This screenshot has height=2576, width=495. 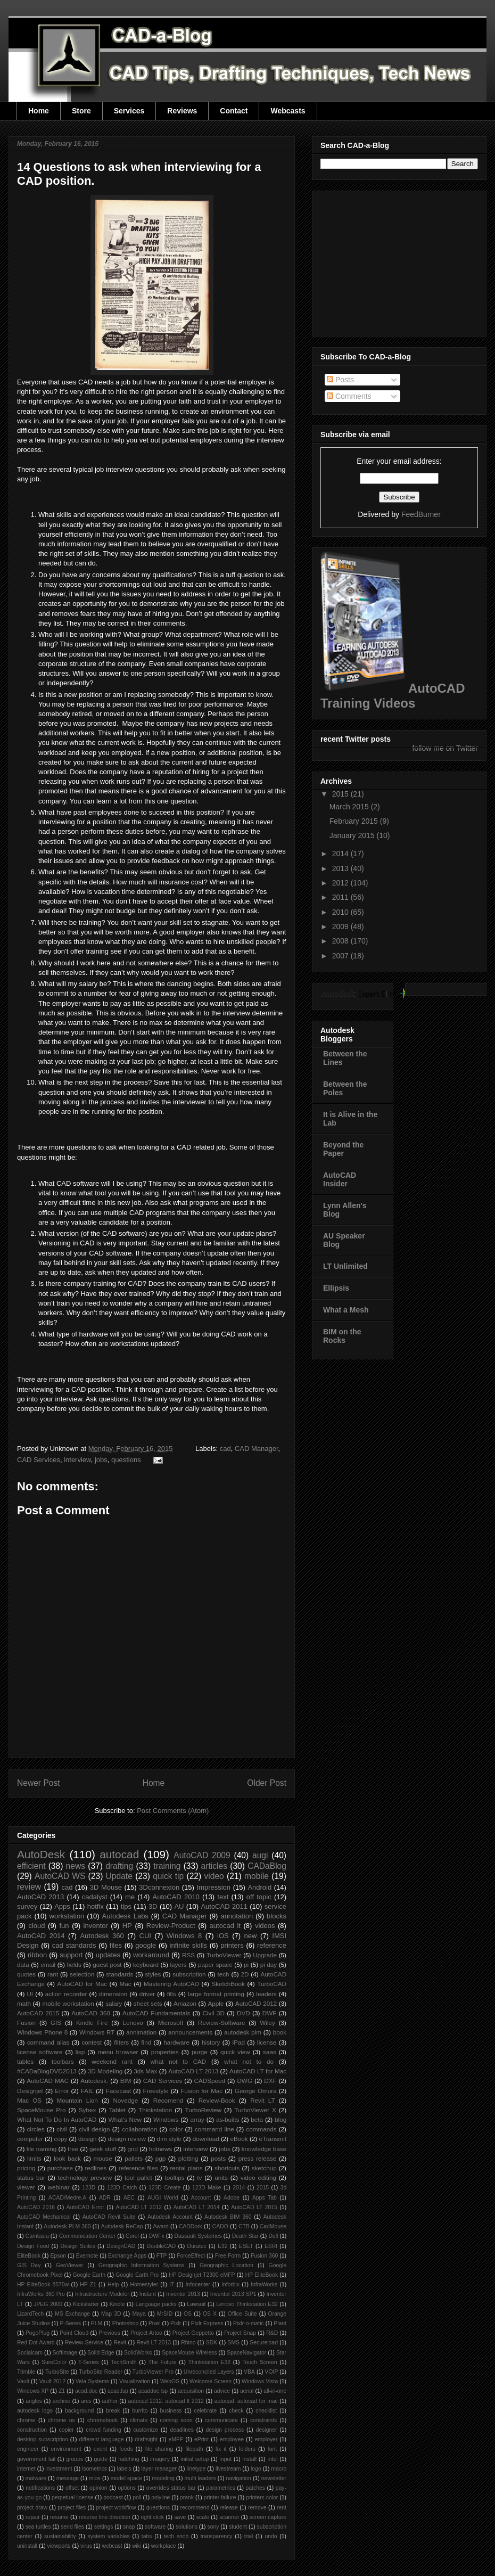 What do you see at coordinates (346, 1310) in the screenshot?
I see `What a Mesh` at bounding box center [346, 1310].